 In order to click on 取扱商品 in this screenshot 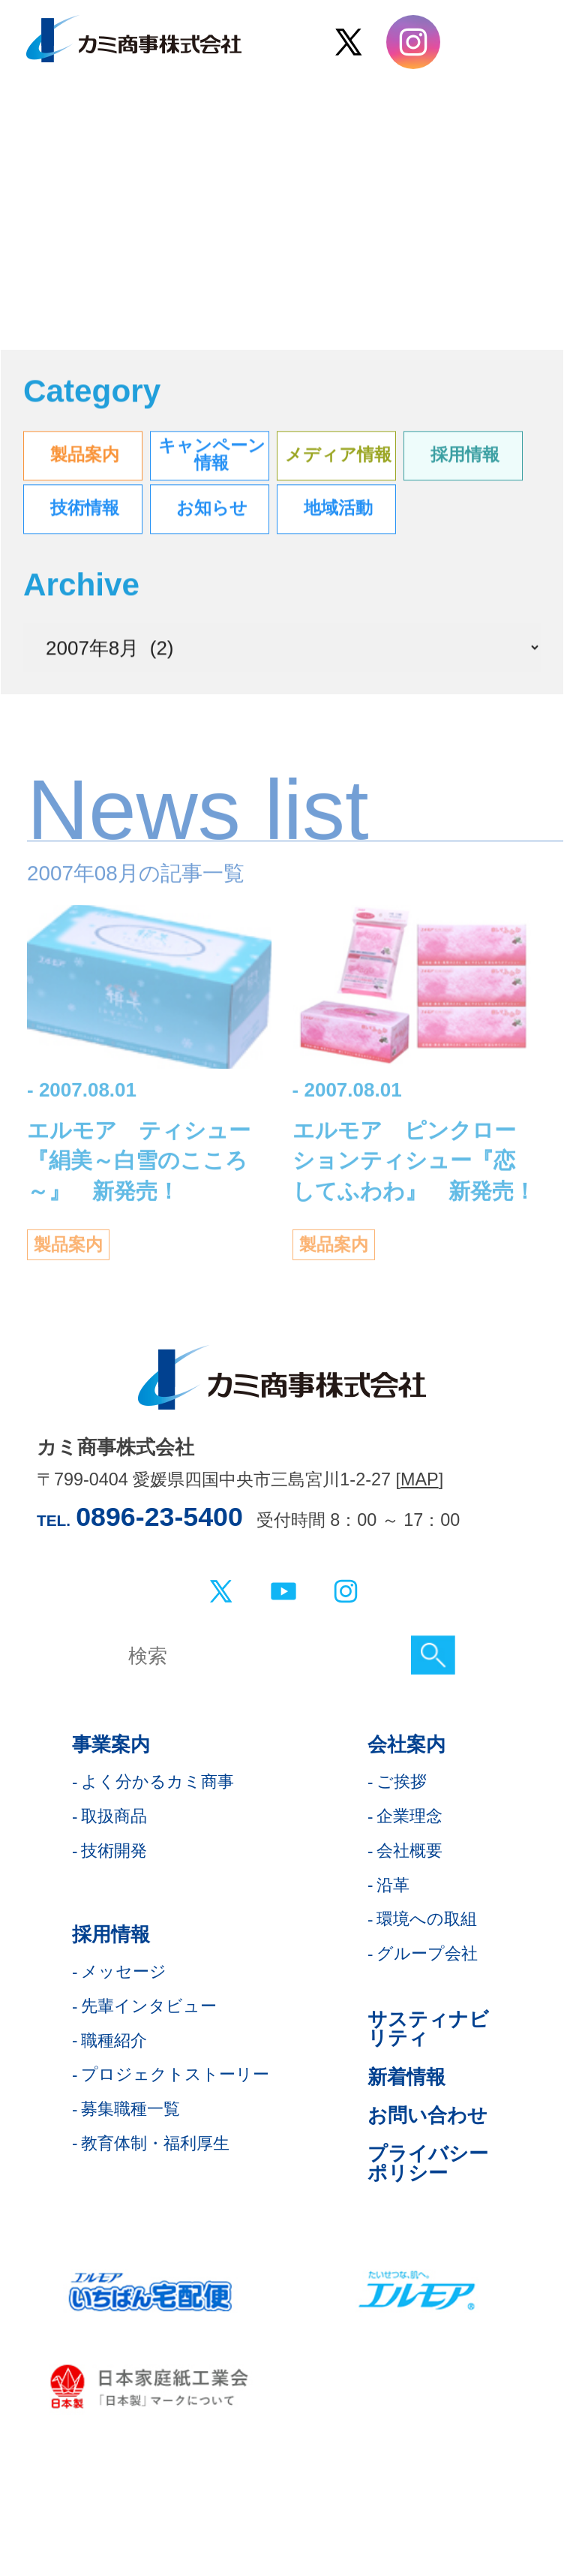, I will do `click(114, 1816)`.